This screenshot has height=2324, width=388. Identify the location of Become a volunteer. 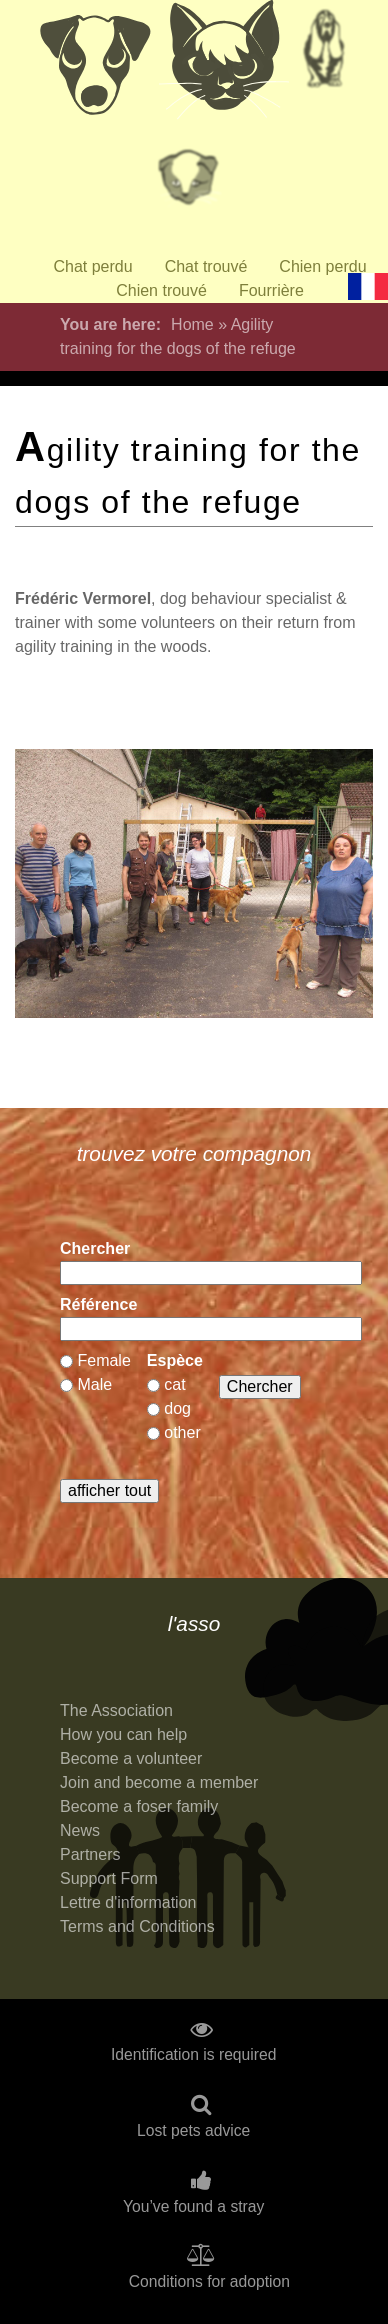
(131, 1758).